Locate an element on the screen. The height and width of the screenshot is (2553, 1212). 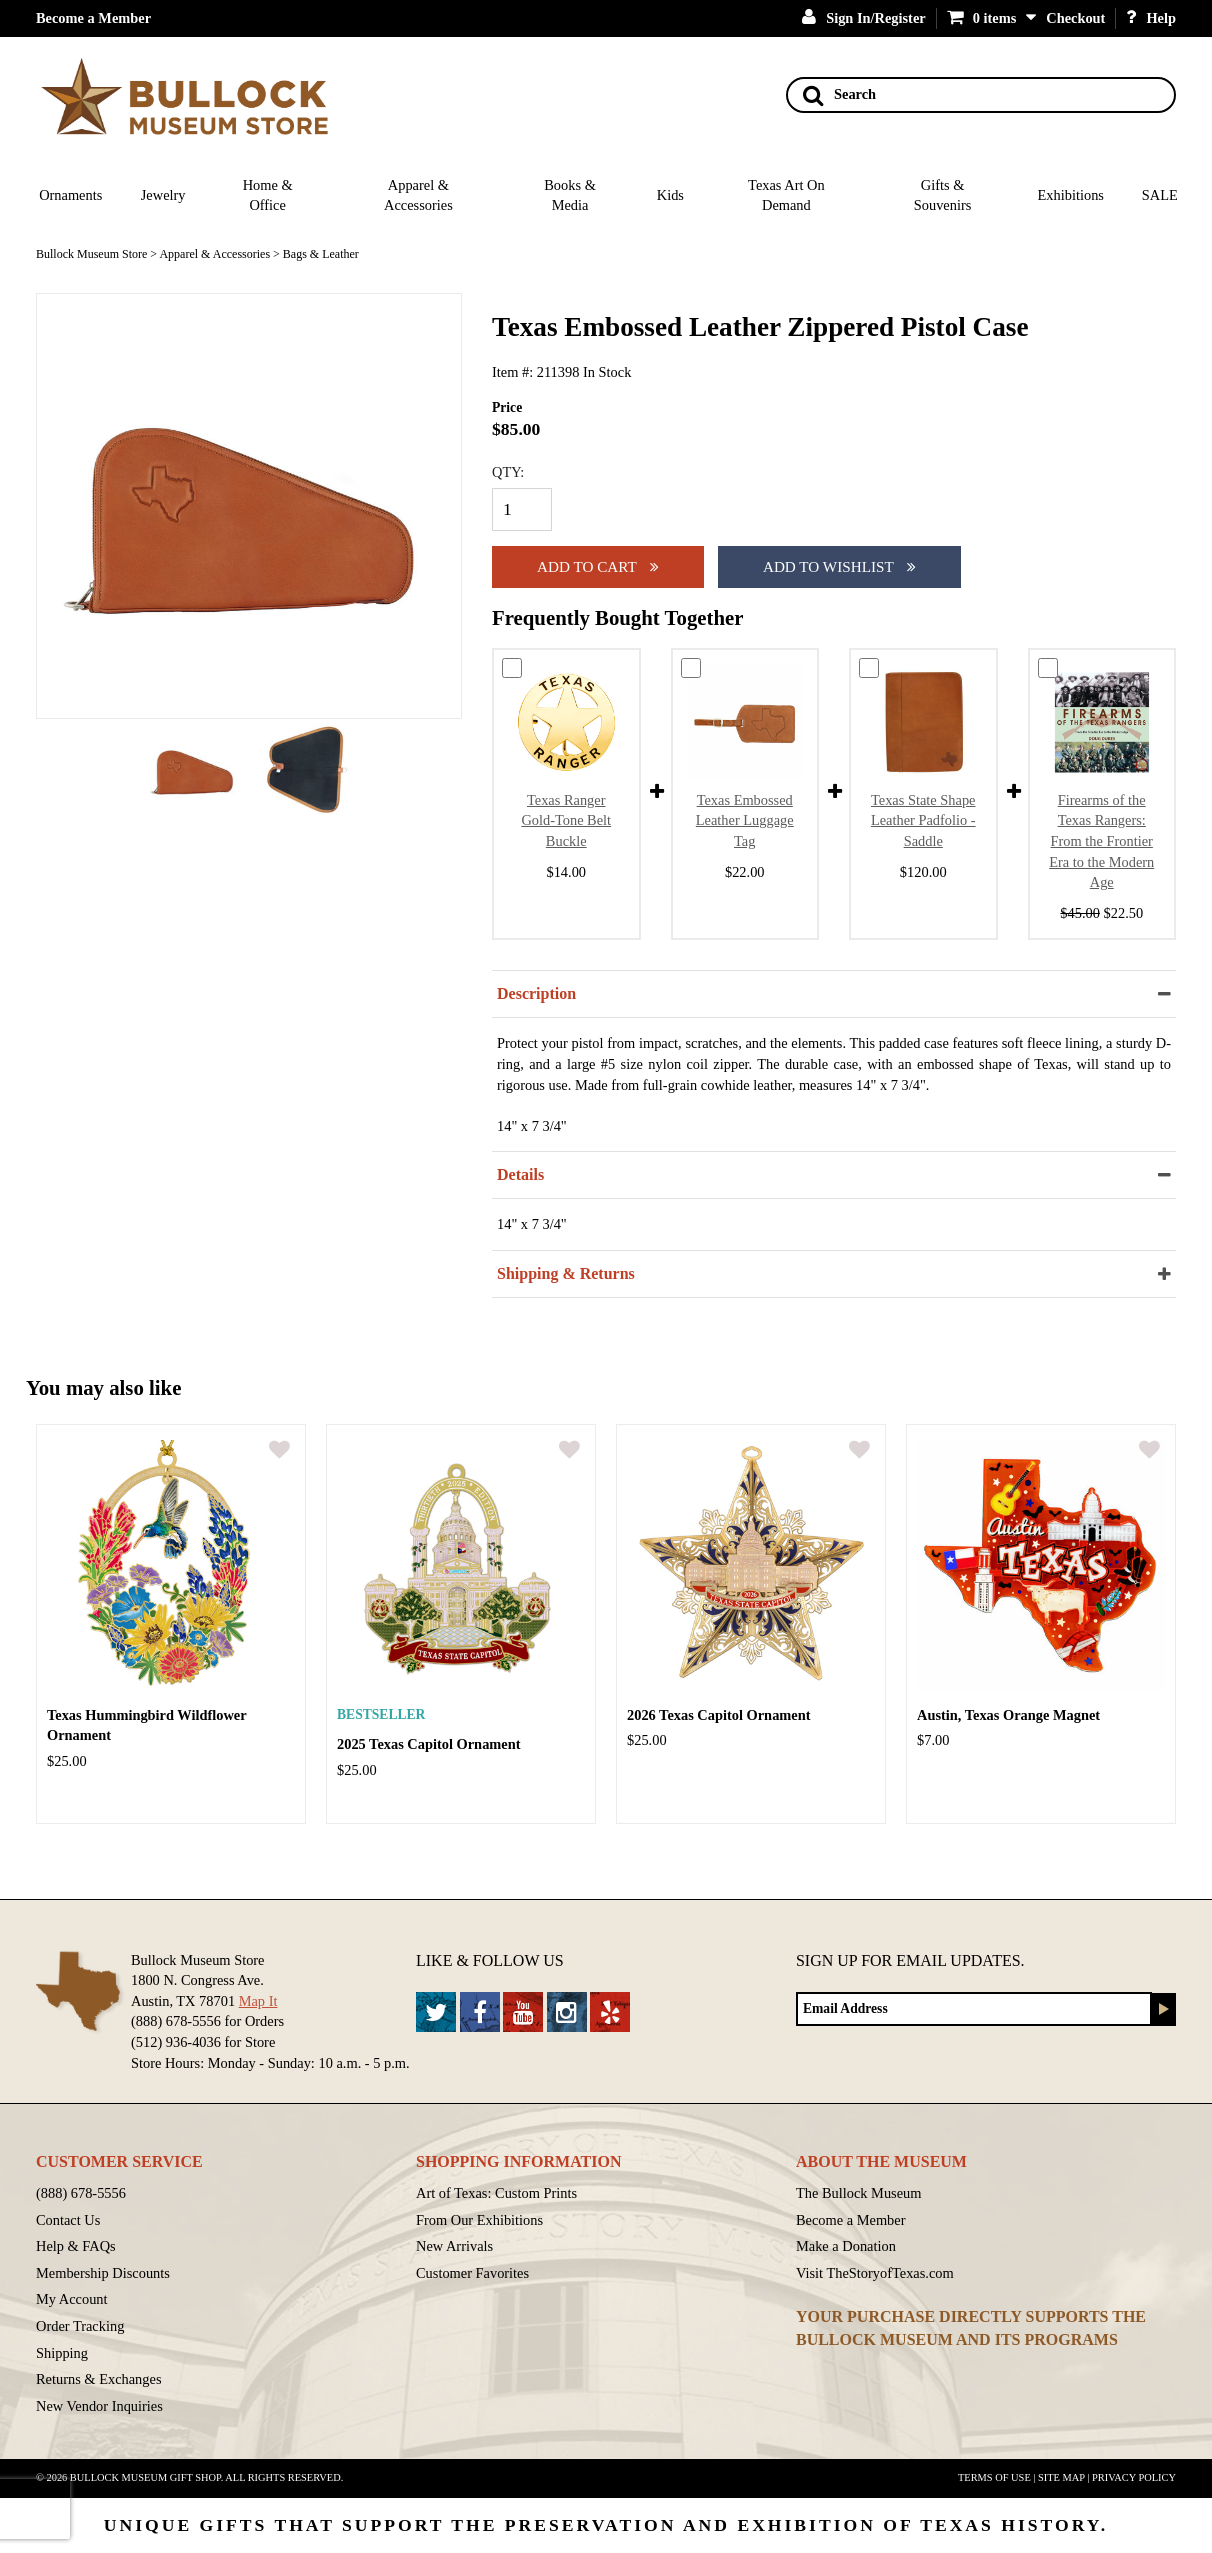
Sign In/Register is located at coordinates (864, 18).